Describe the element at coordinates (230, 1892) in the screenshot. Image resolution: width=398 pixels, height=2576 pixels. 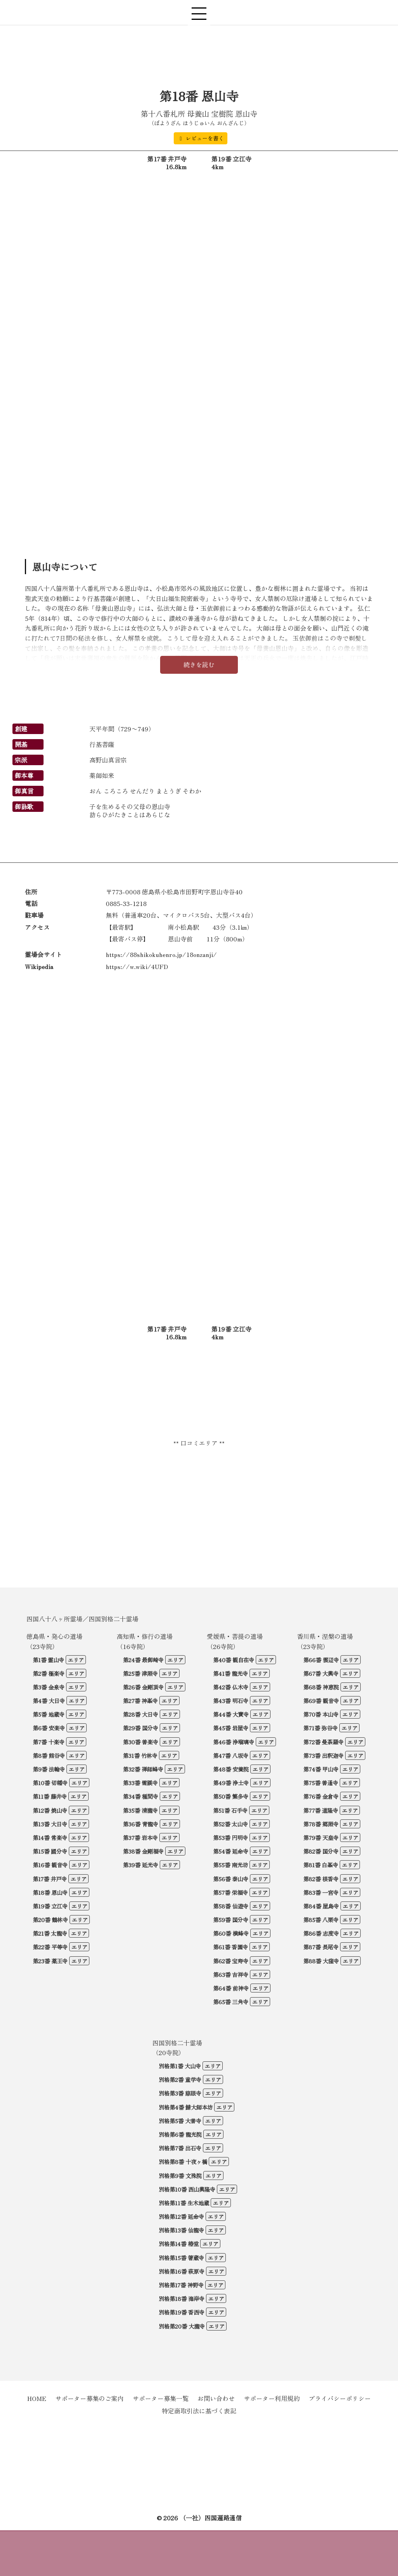
I see `第57番 栄福寺` at that location.